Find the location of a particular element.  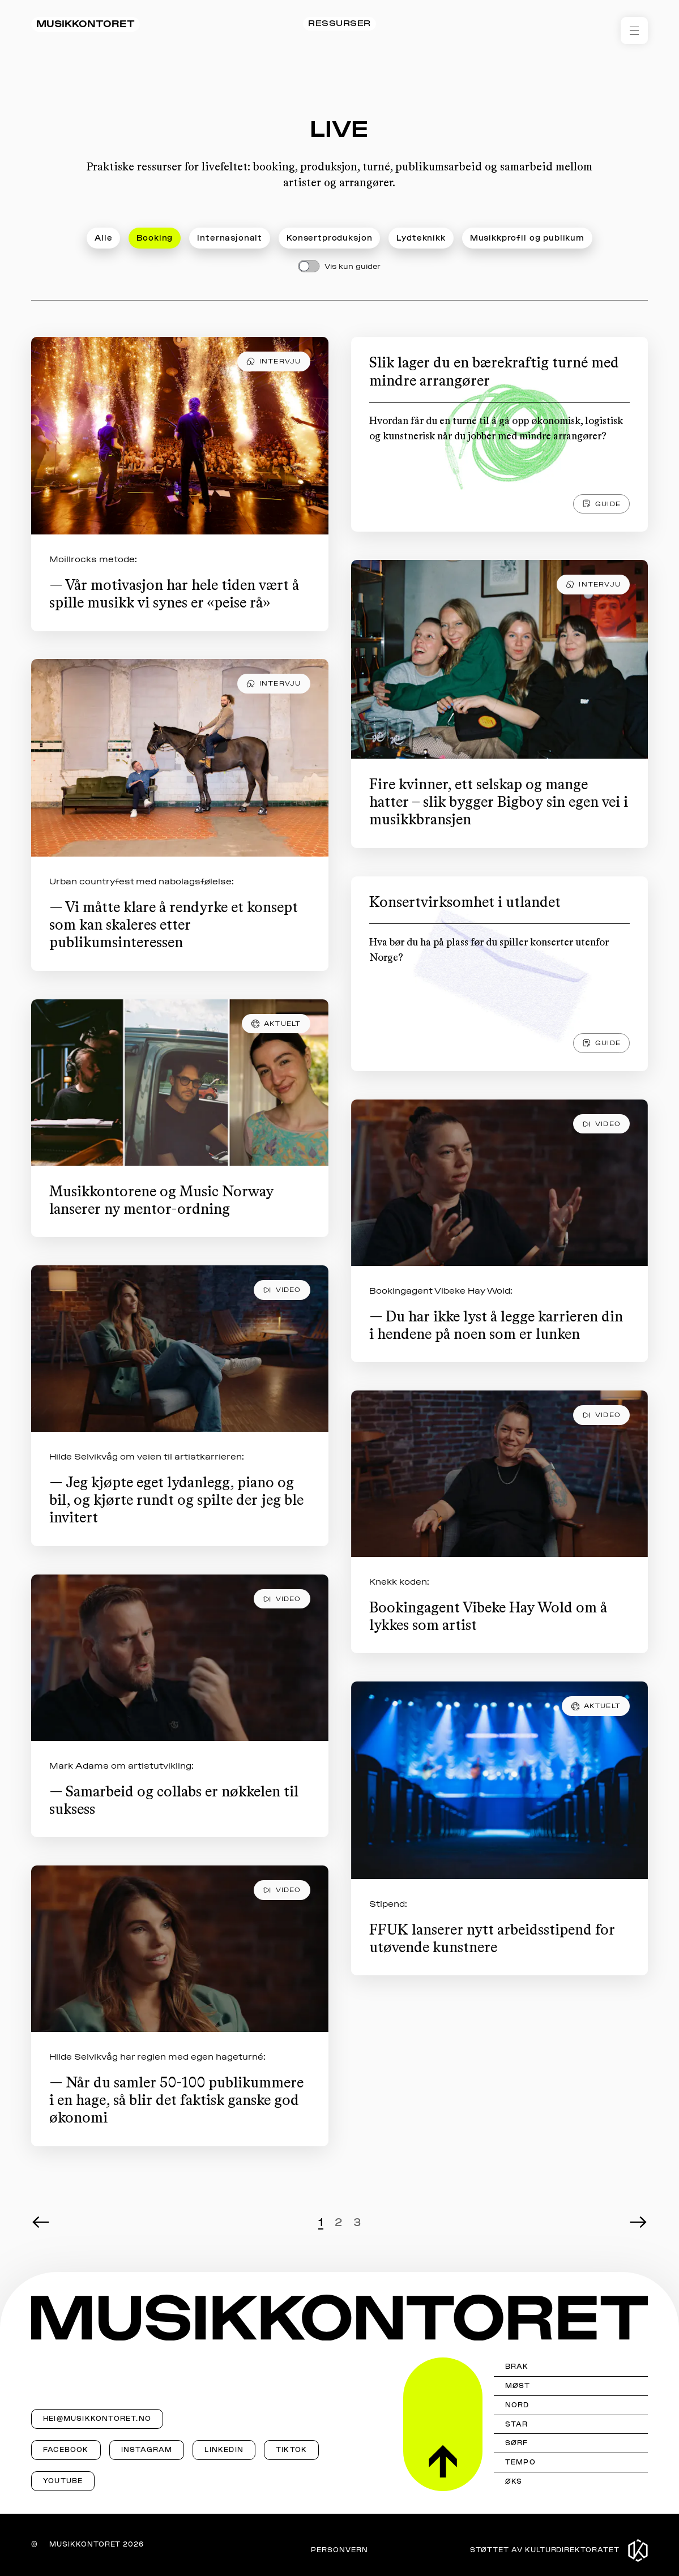

hei@musikkontoret.no is located at coordinates (97, 2419).